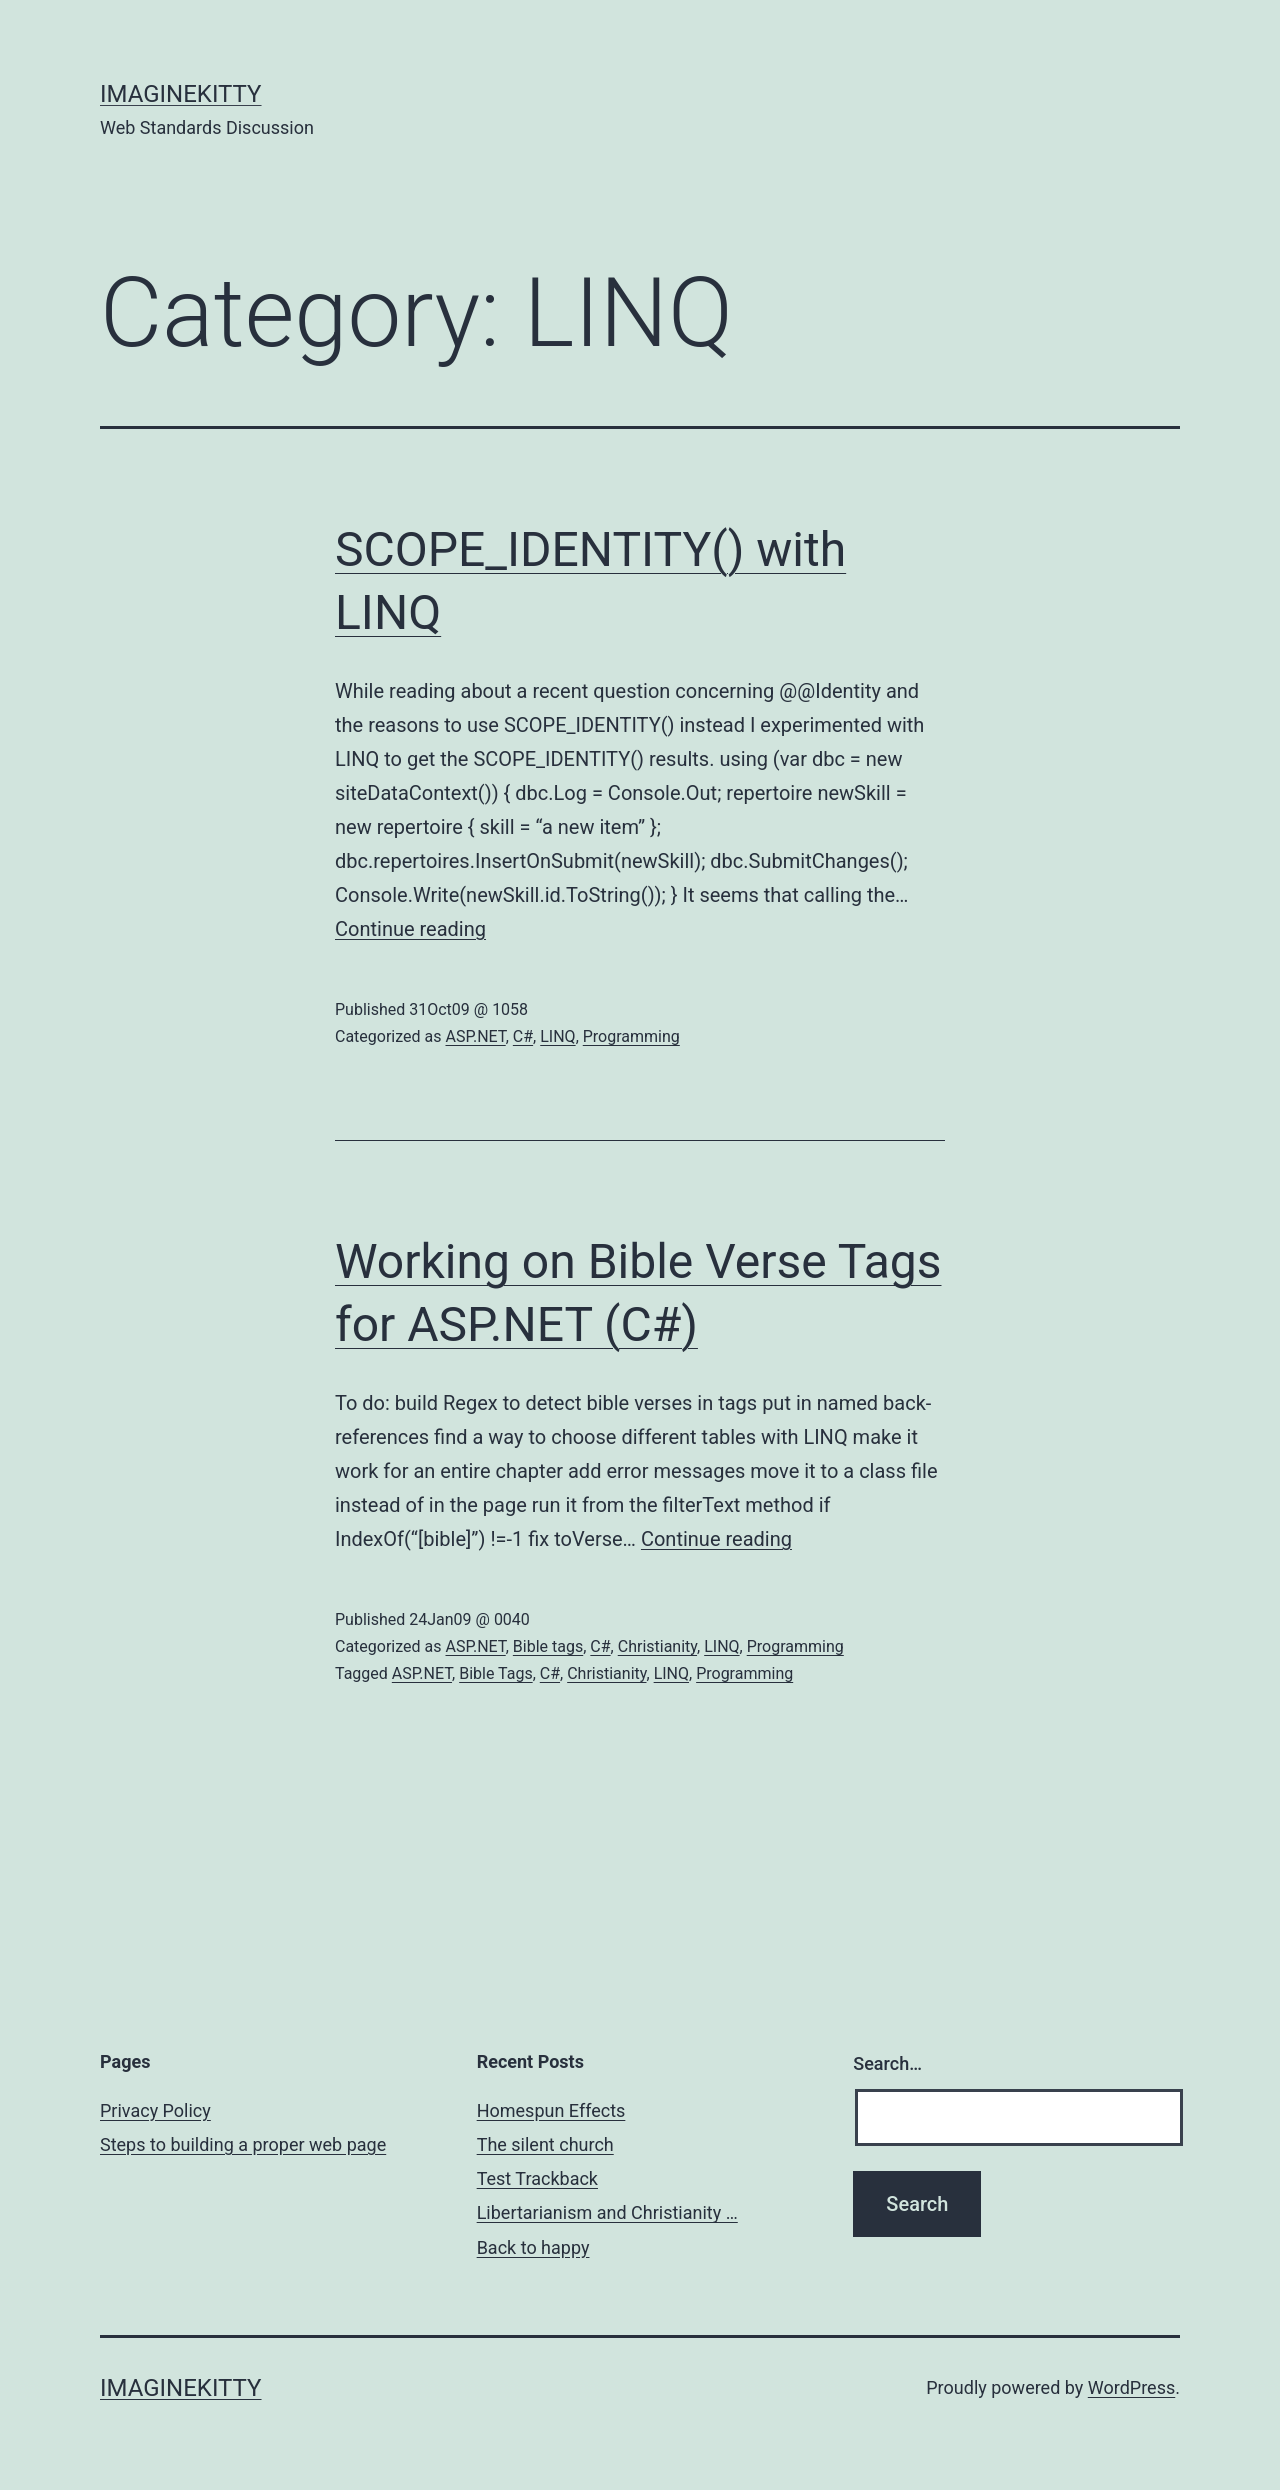 Image resolution: width=1280 pixels, height=2490 pixels. Describe the element at coordinates (475, 1036) in the screenshot. I see `ASP.NET` at that location.